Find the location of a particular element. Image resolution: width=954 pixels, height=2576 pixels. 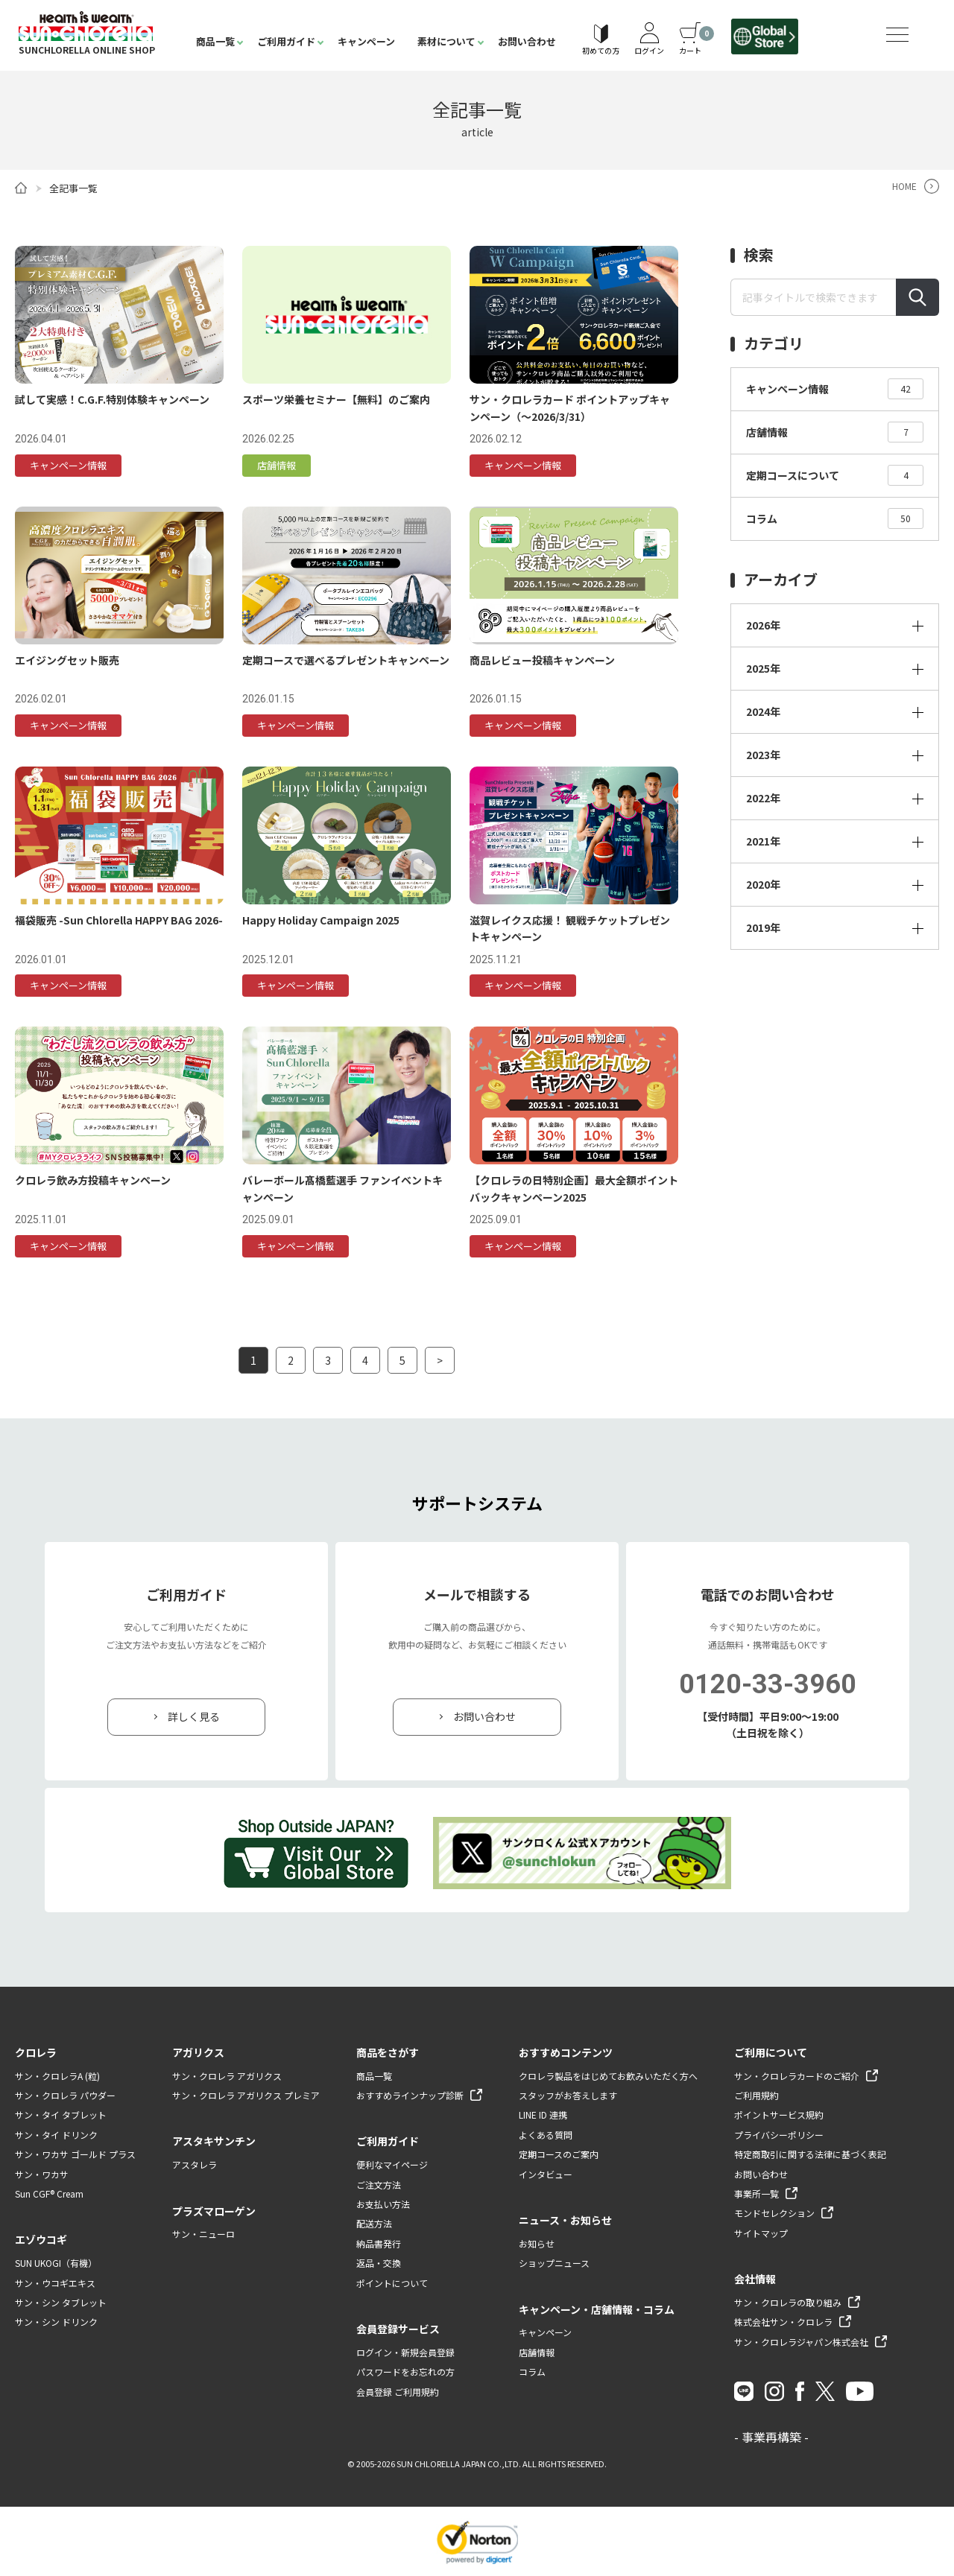

サン・クロレラ パウダー is located at coordinates (65, 2095).